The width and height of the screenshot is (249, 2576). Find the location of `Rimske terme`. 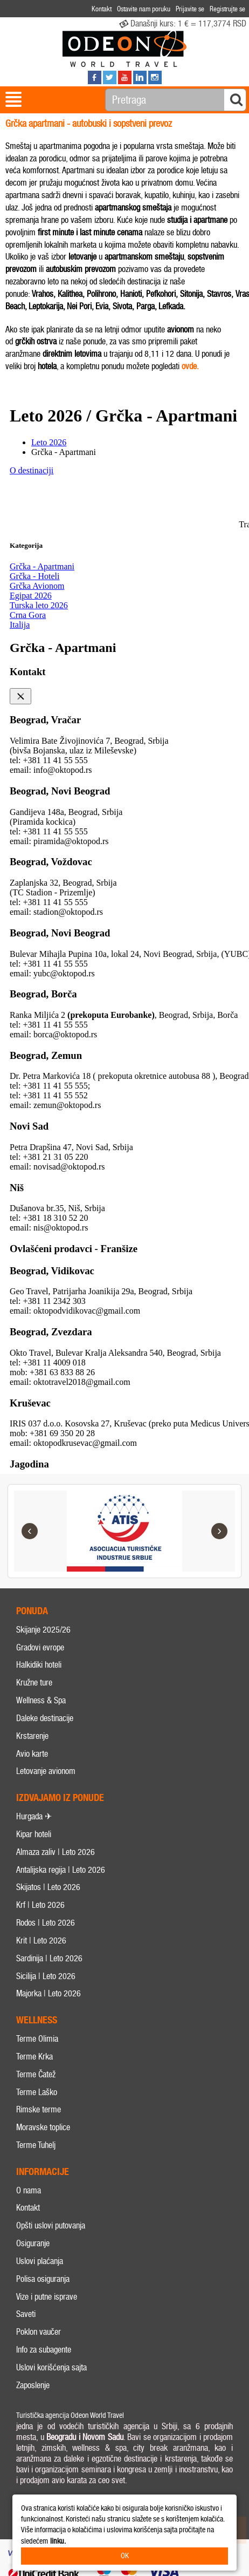

Rimske terme is located at coordinates (38, 2109).